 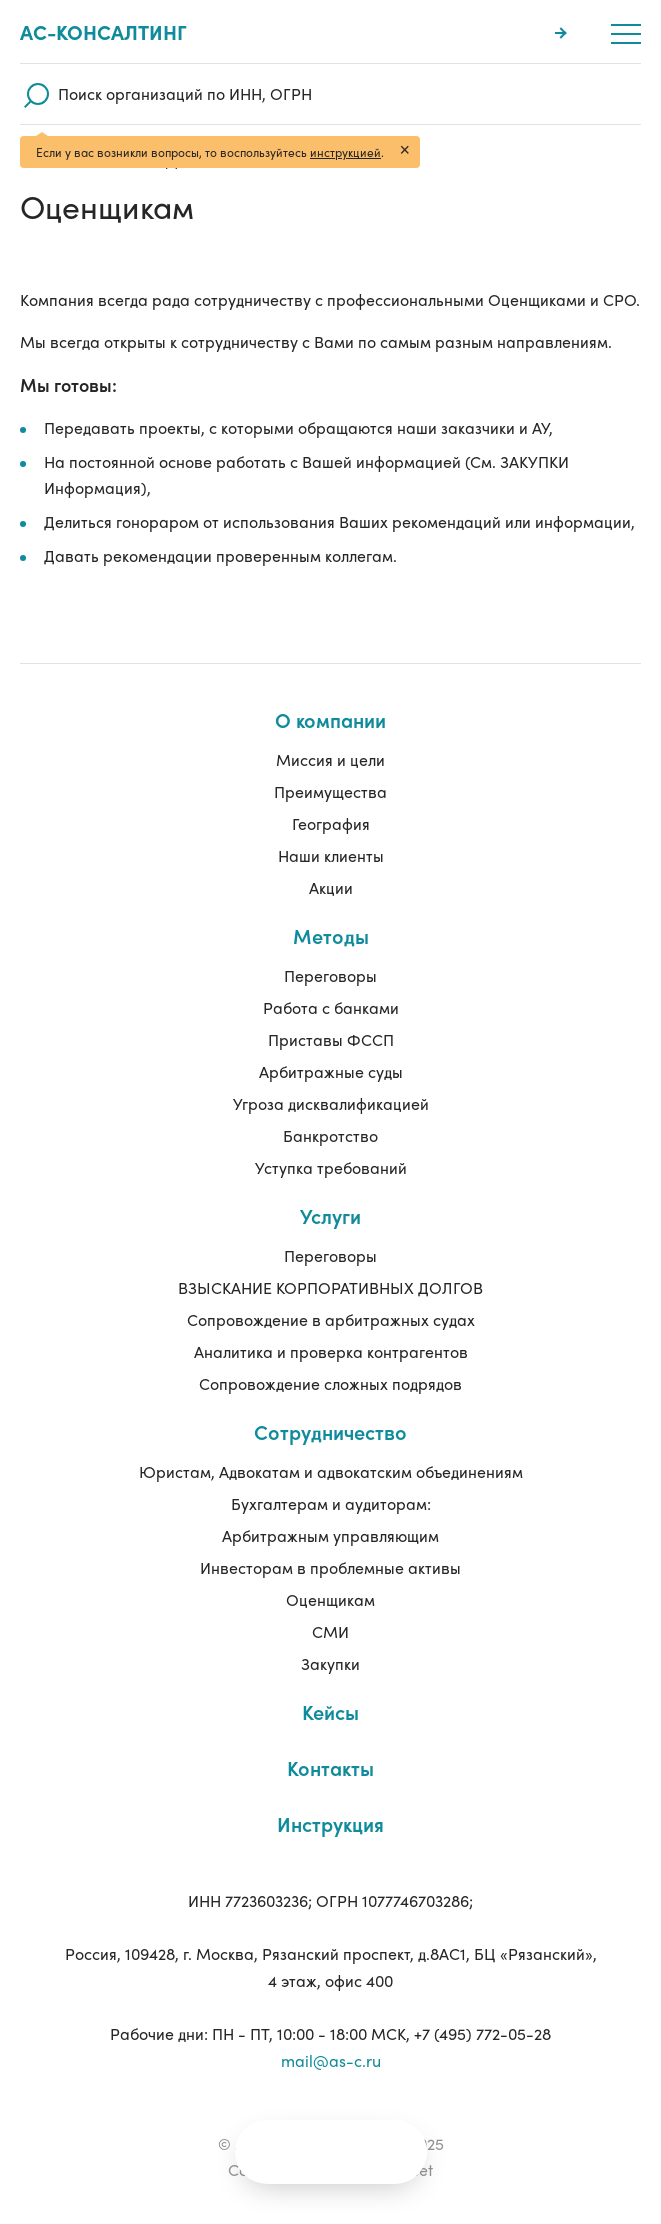 I want to click on инструкцией, so click(x=345, y=152).